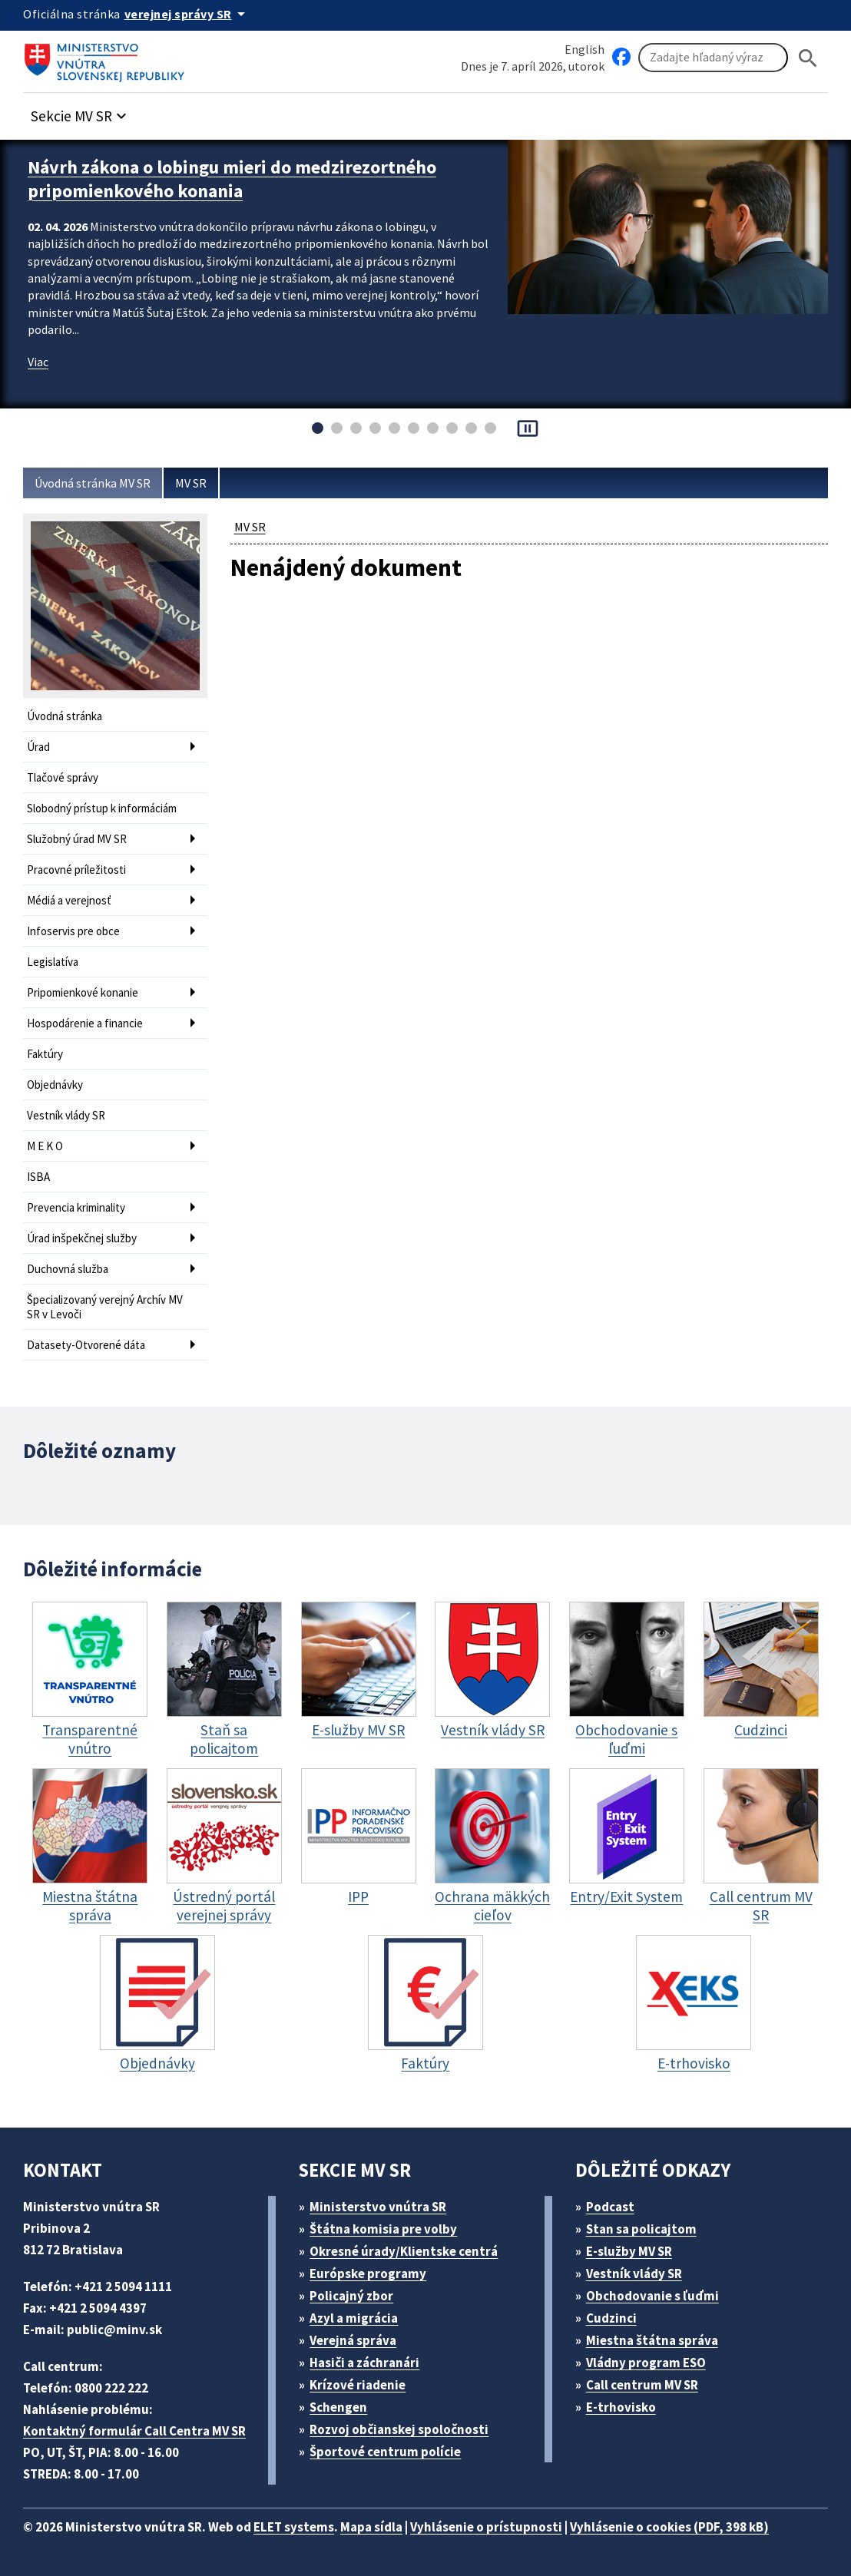  Describe the element at coordinates (62, 777) in the screenshot. I see `Tlačové správy` at that location.